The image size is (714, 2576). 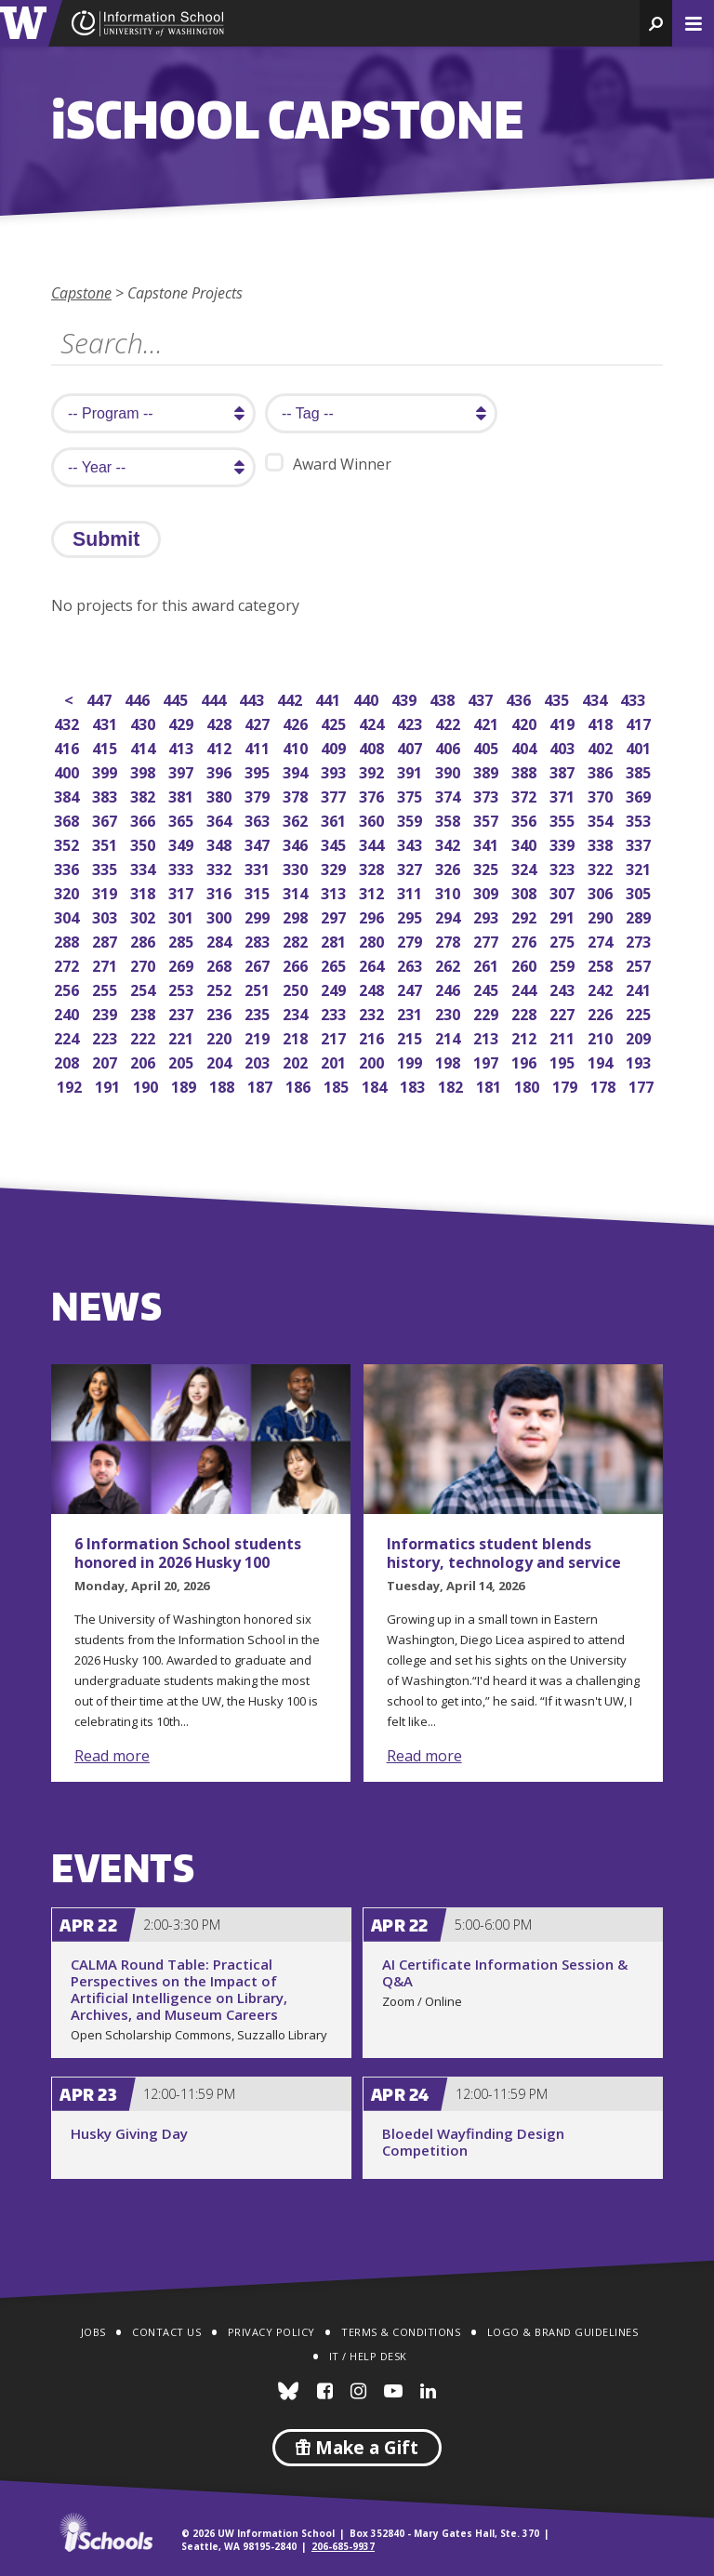 I want to click on 394, so click(x=297, y=770).